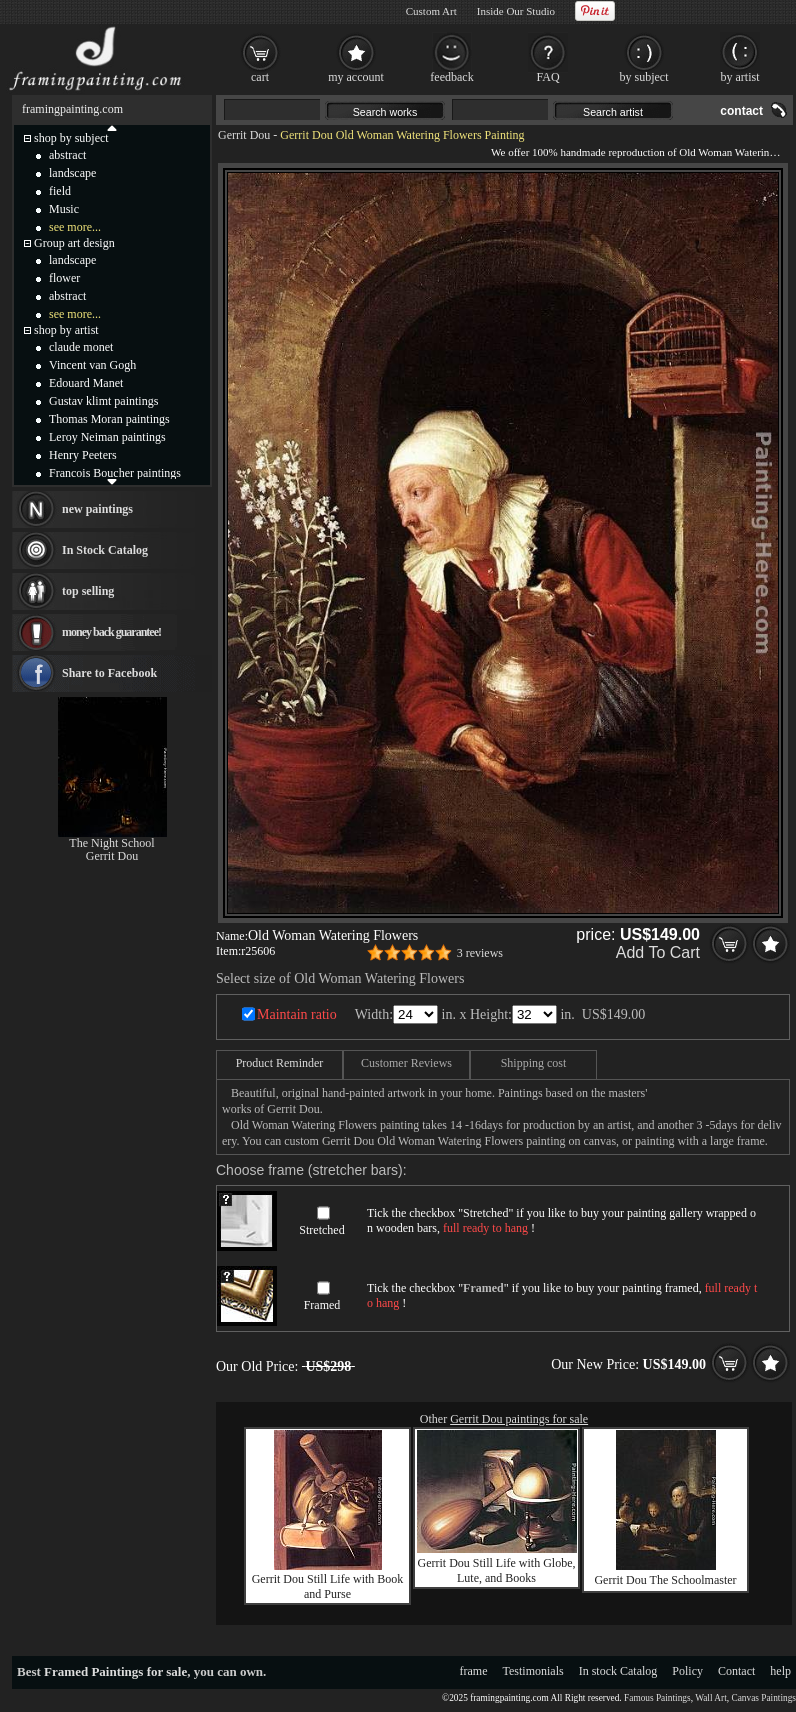  What do you see at coordinates (103, 401) in the screenshot?
I see `Gustav klimt paintings` at bounding box center [103, 401].